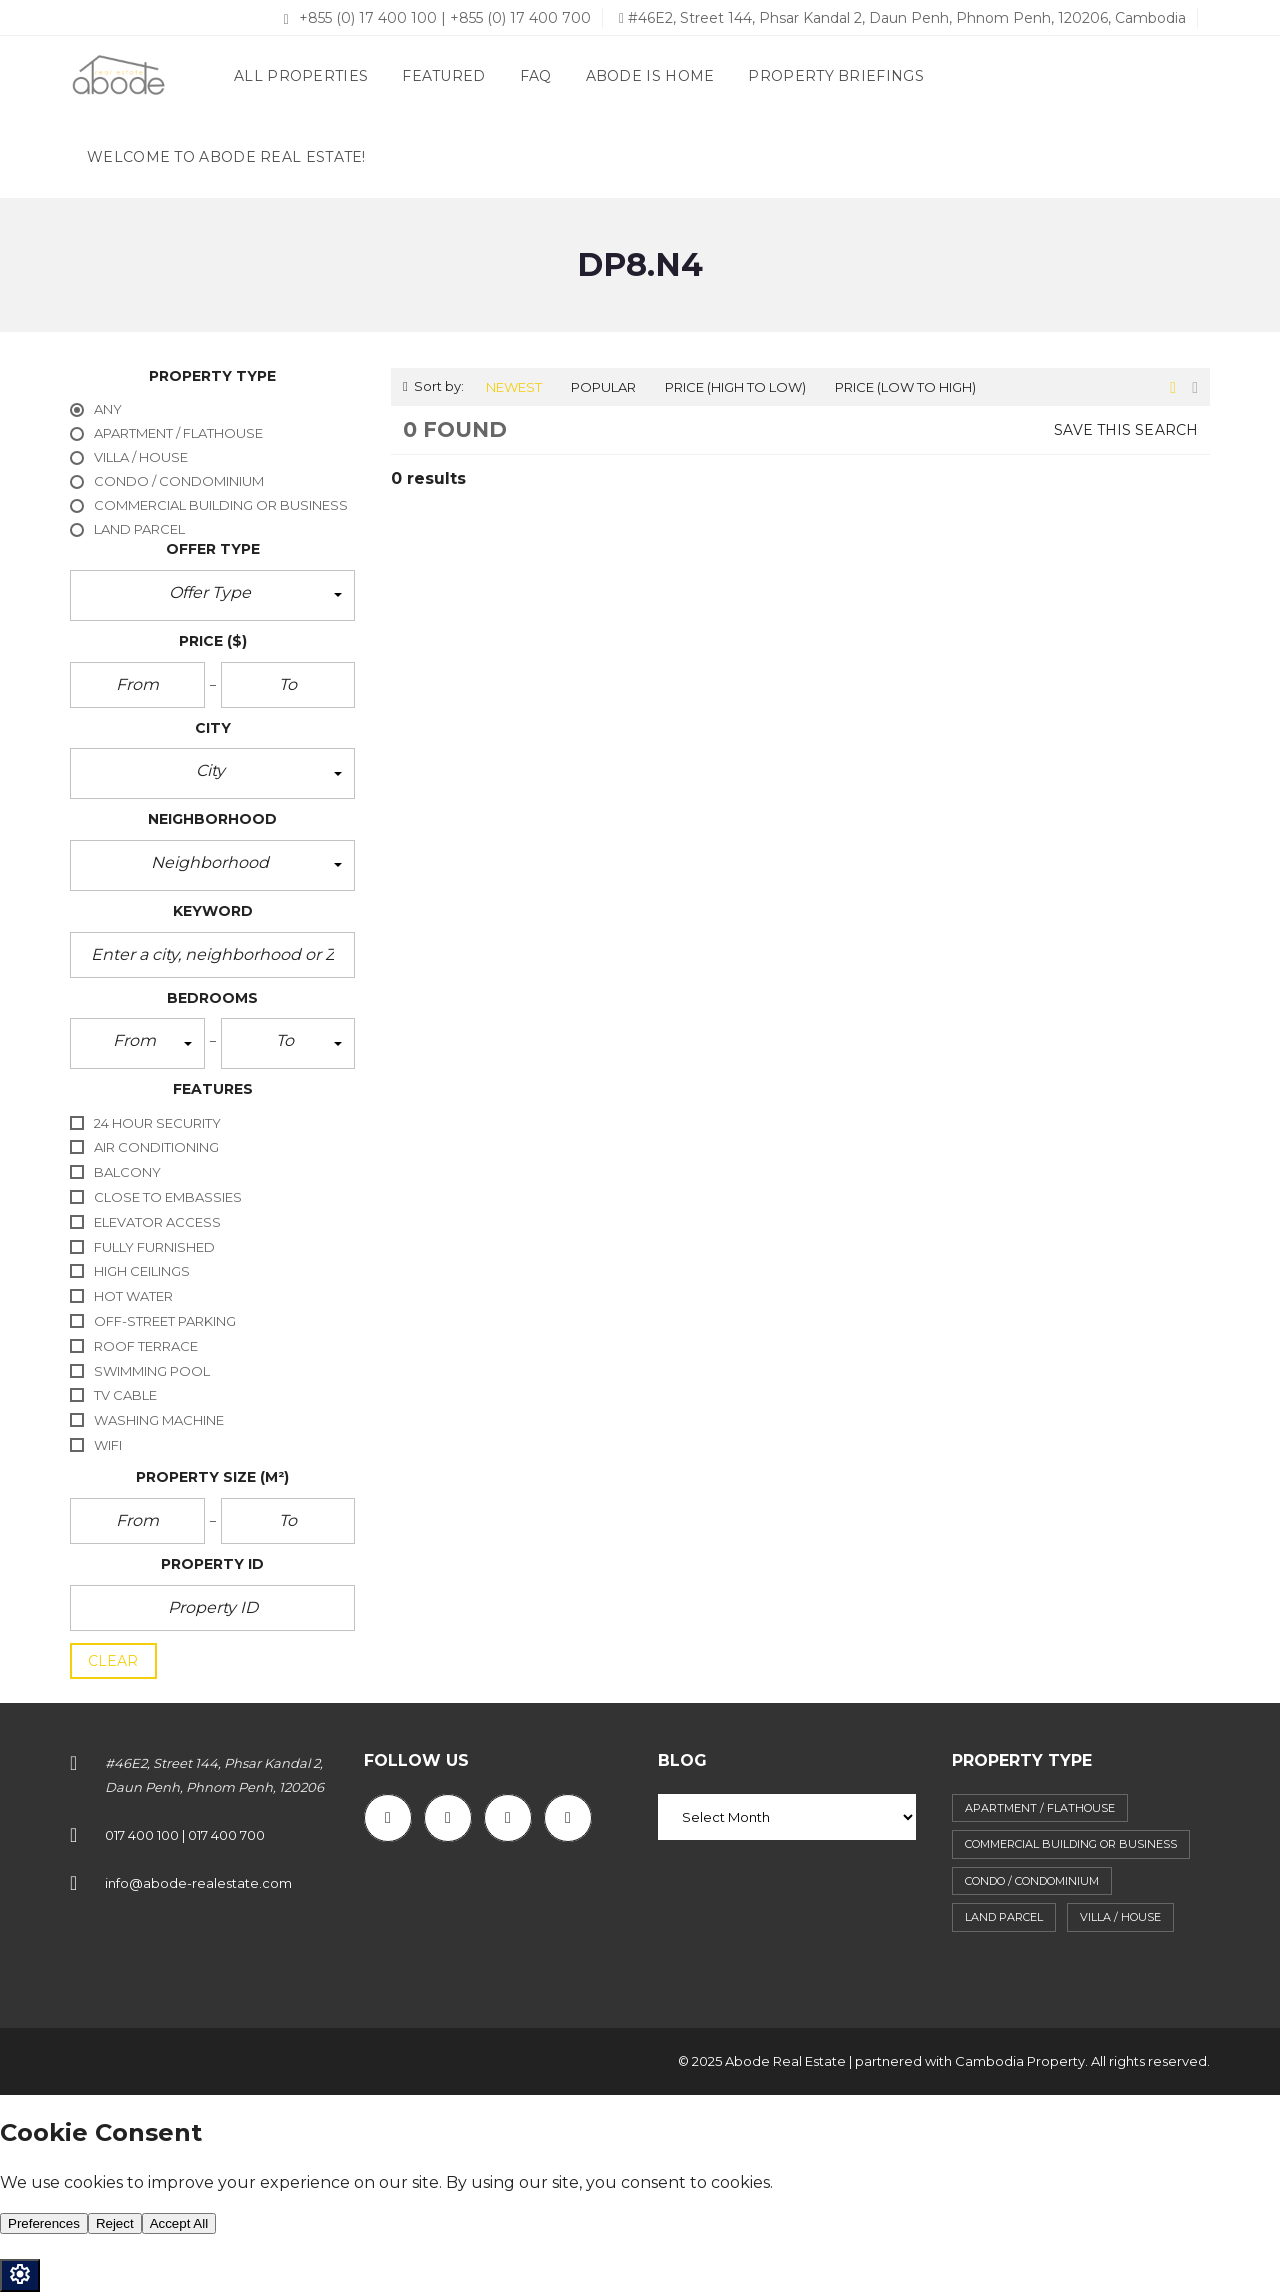  I want to click on Villa / House [Villa / House (87 items)], so click(1120, 1917).